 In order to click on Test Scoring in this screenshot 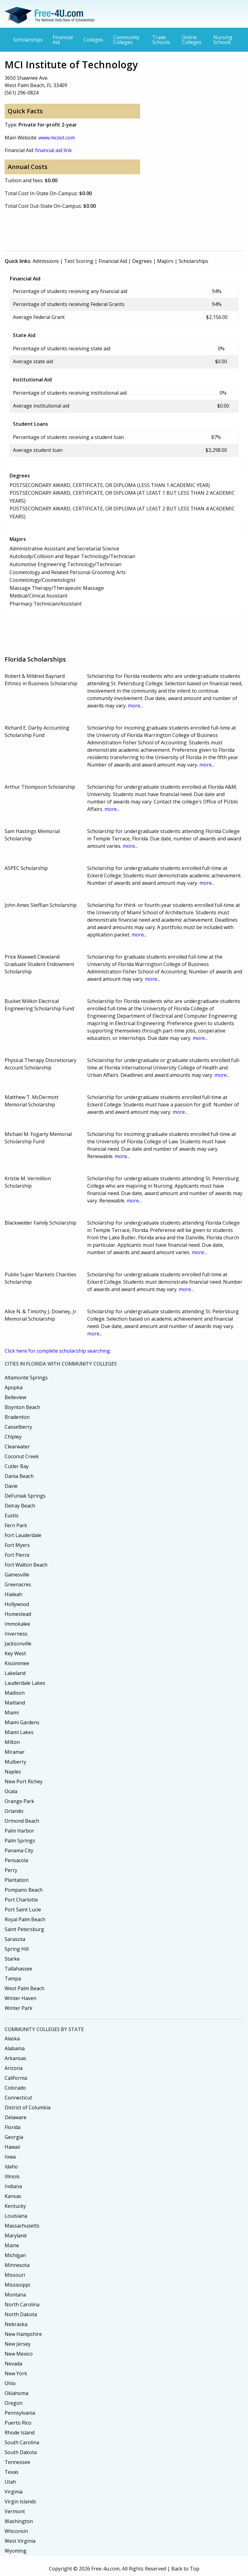, I will do `click(78, 261)`.